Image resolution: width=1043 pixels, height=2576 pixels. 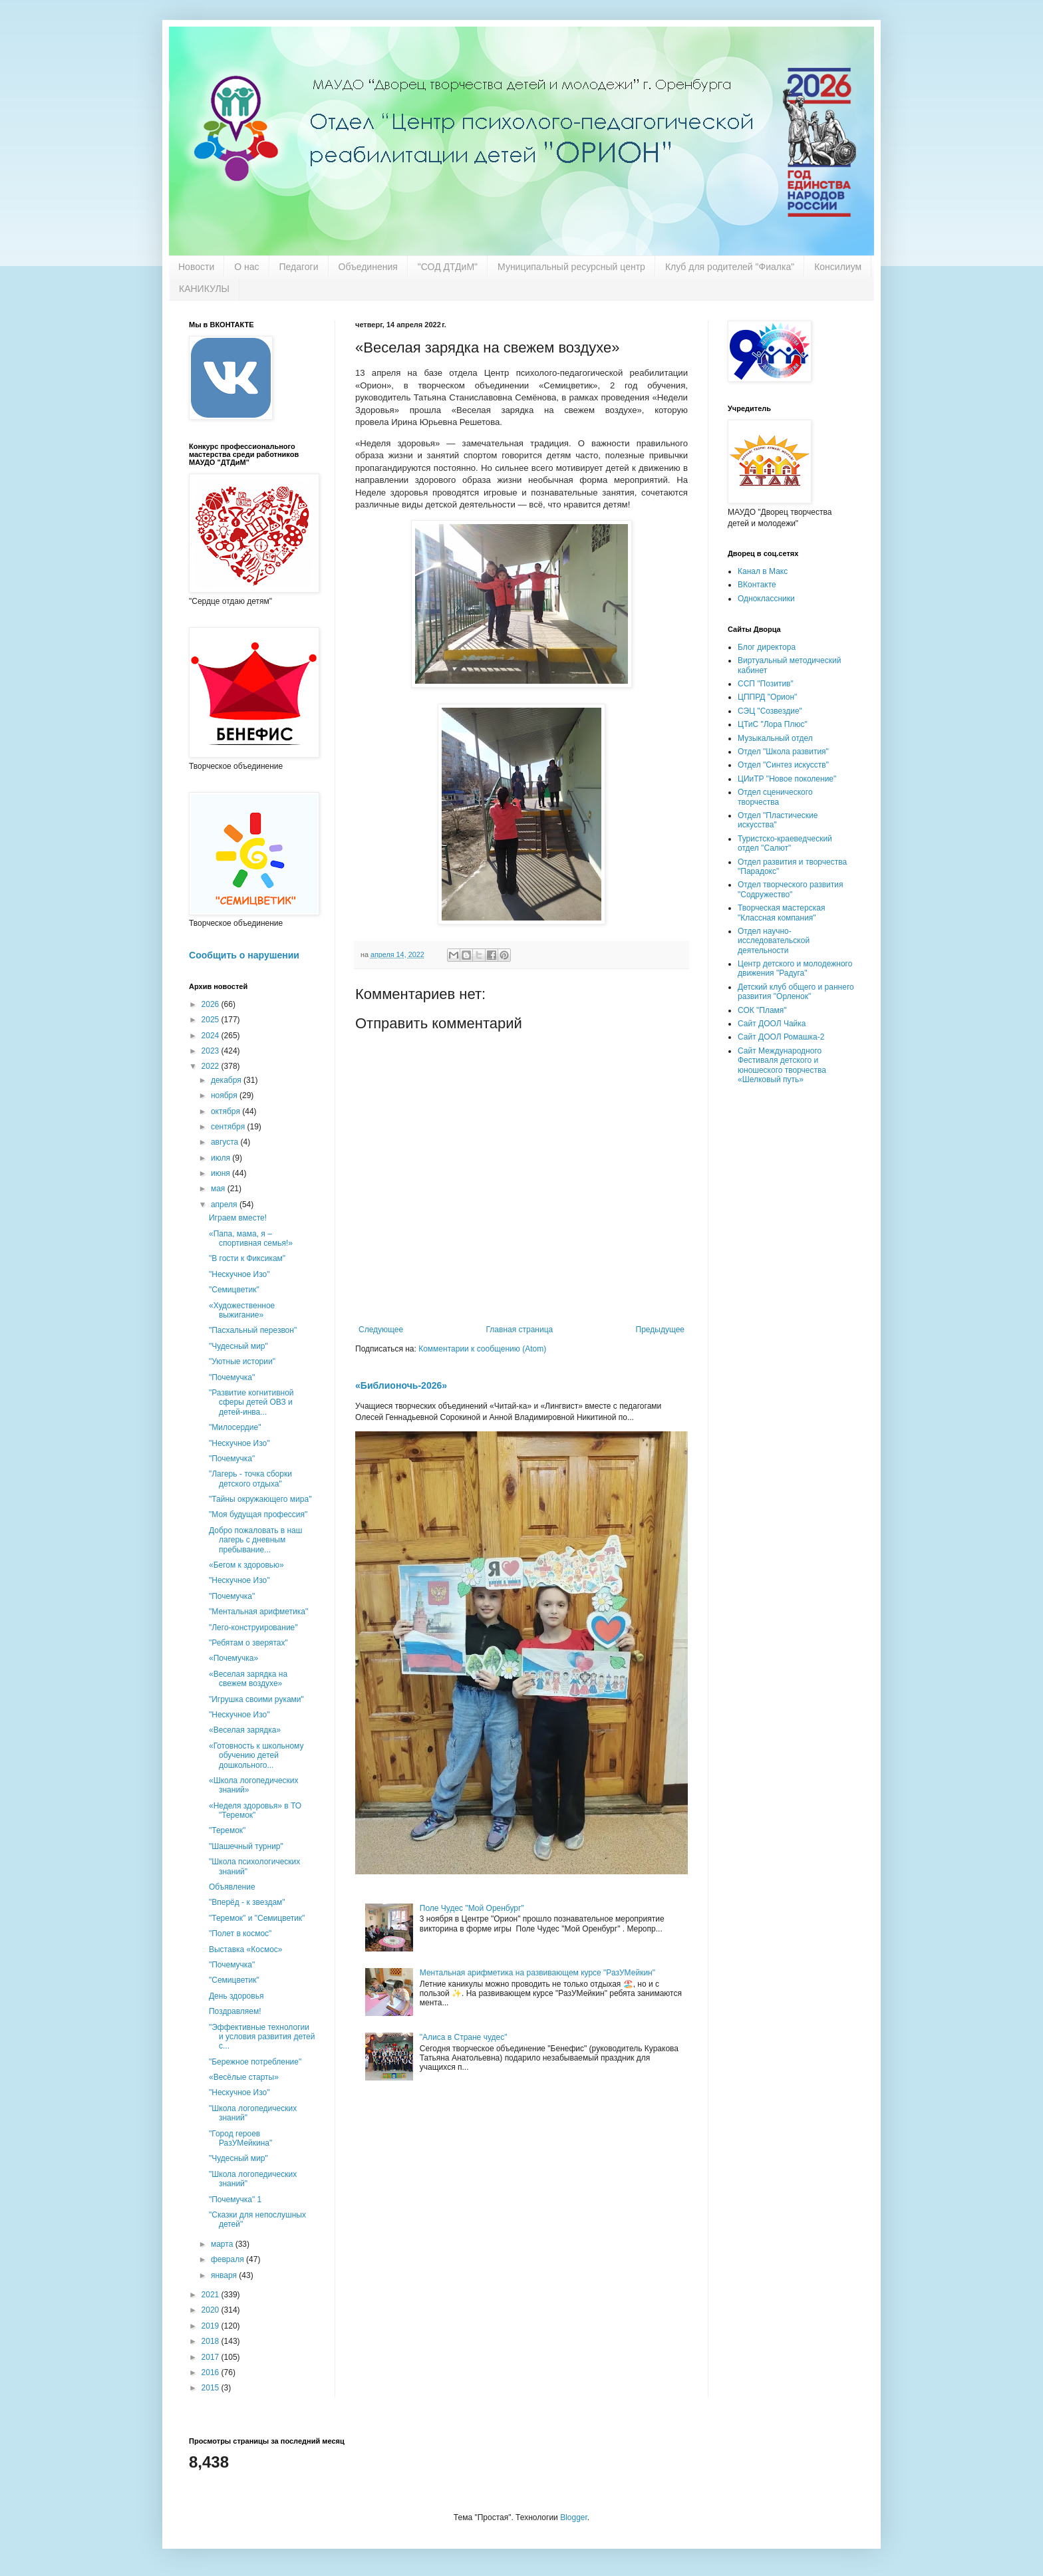 I want to click on Муниципальный ресурсный центр, so click(x=571, y=266).